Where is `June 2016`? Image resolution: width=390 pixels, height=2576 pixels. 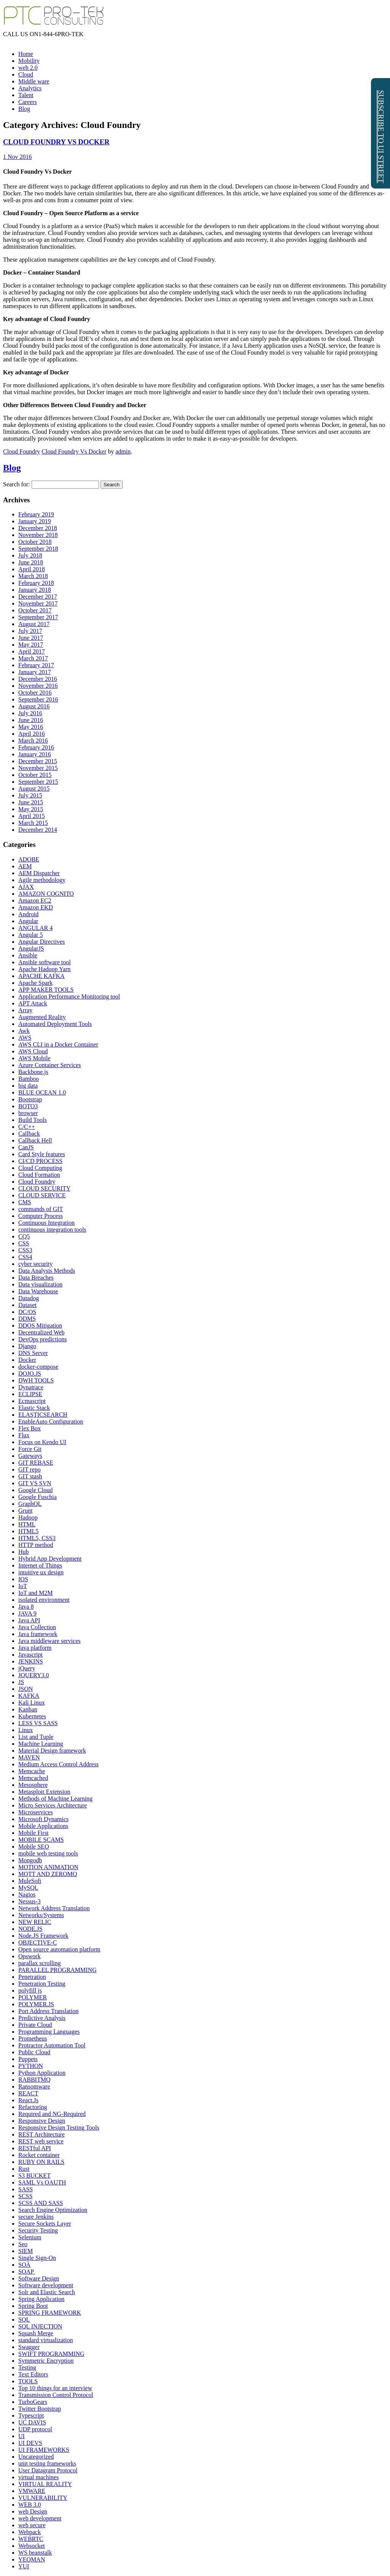 June 2016 is located at coordinates (30, 720).